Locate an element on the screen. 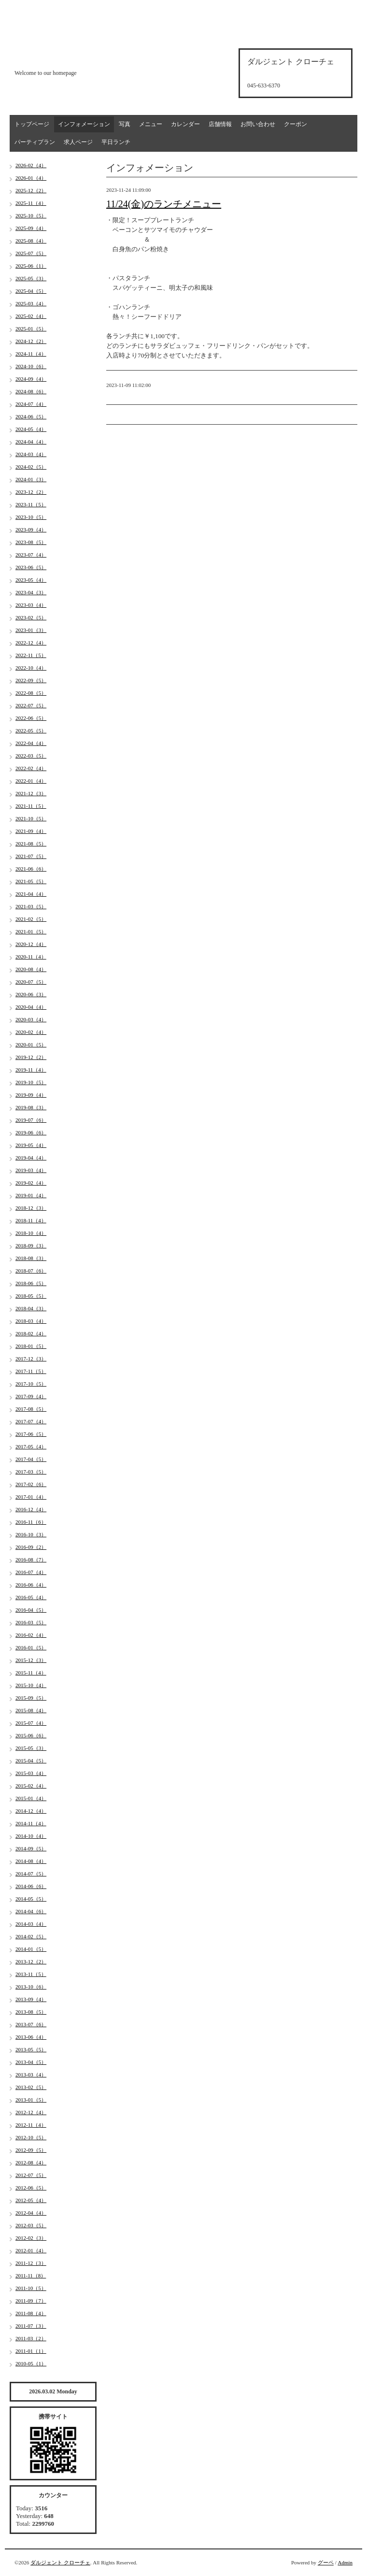  2020-04（4） is located at coordinates (30, 1007).